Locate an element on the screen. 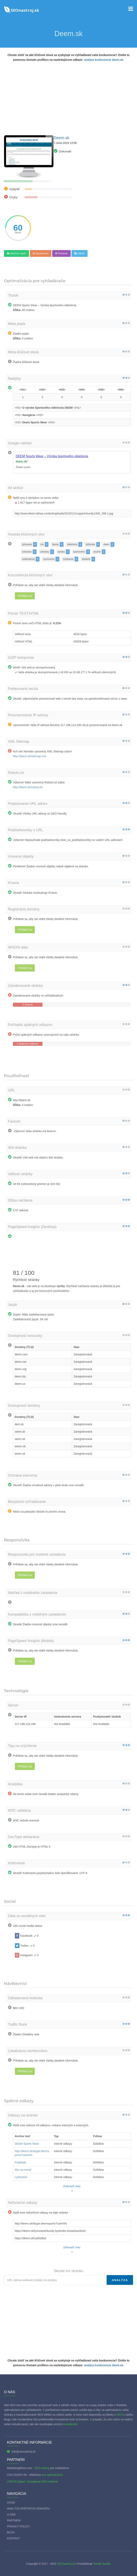  Lyžovanie is located at coordinates (21, 2177).